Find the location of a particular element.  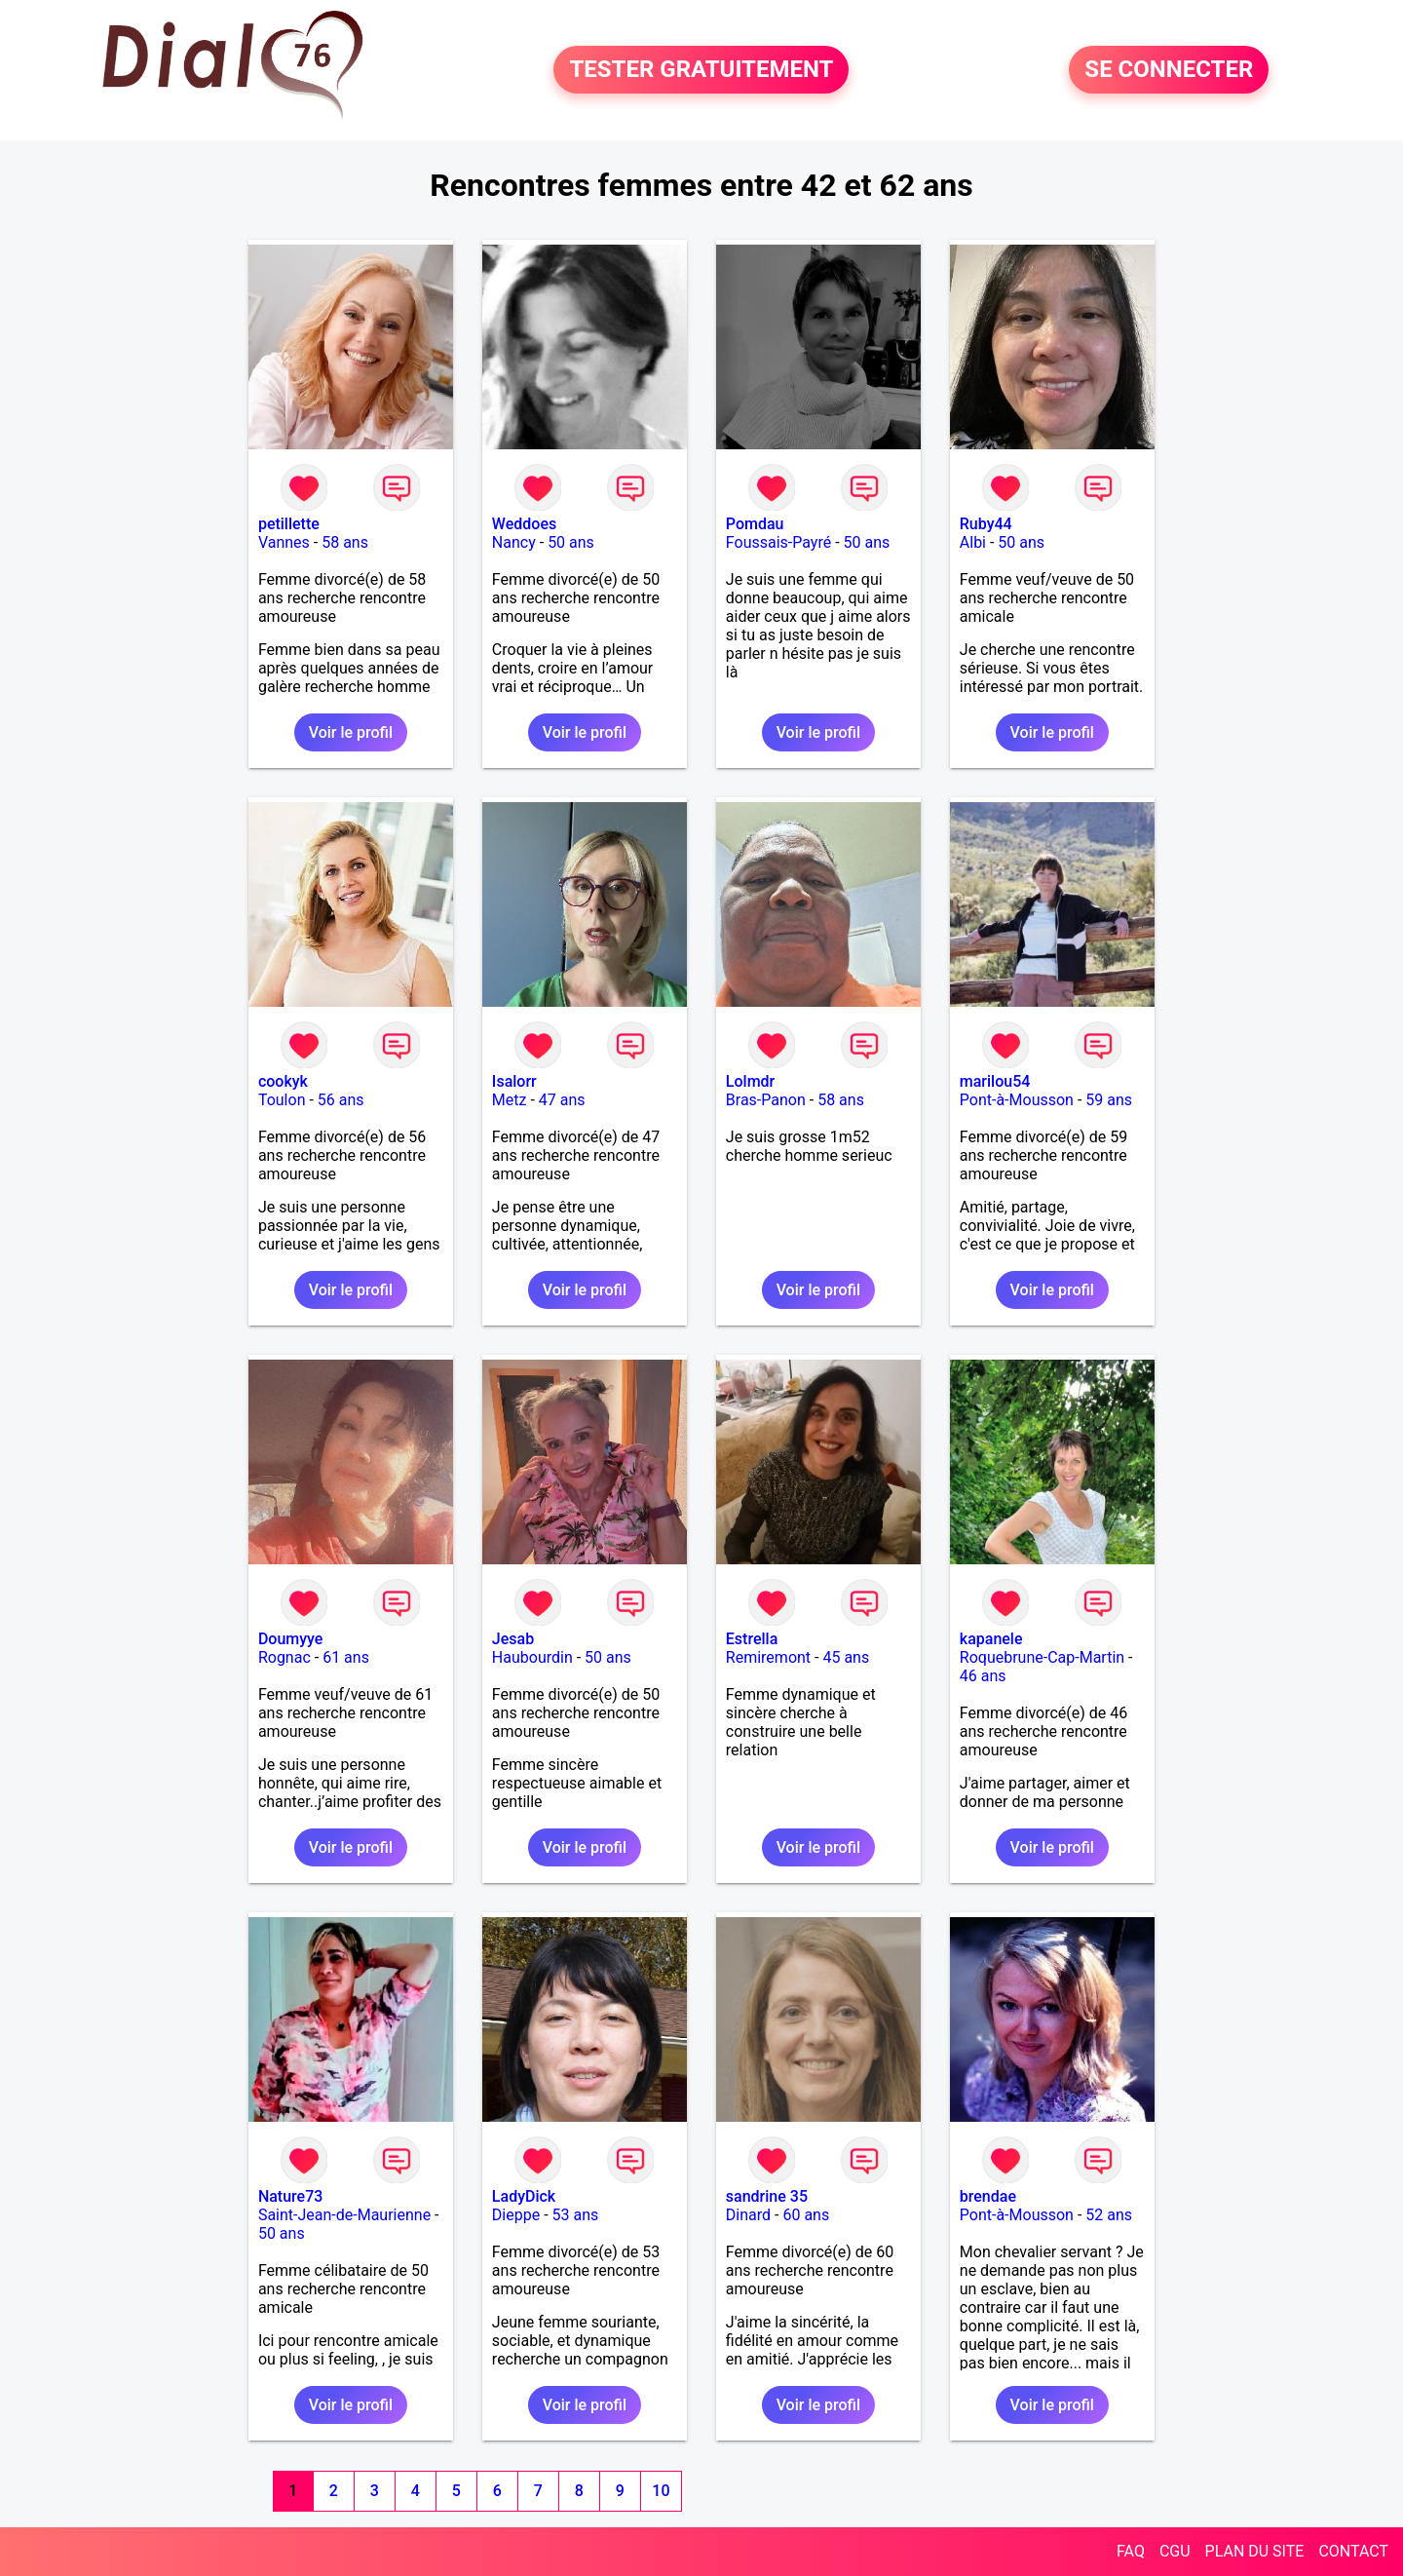

Jesab is located at coordinates (513, 1639).